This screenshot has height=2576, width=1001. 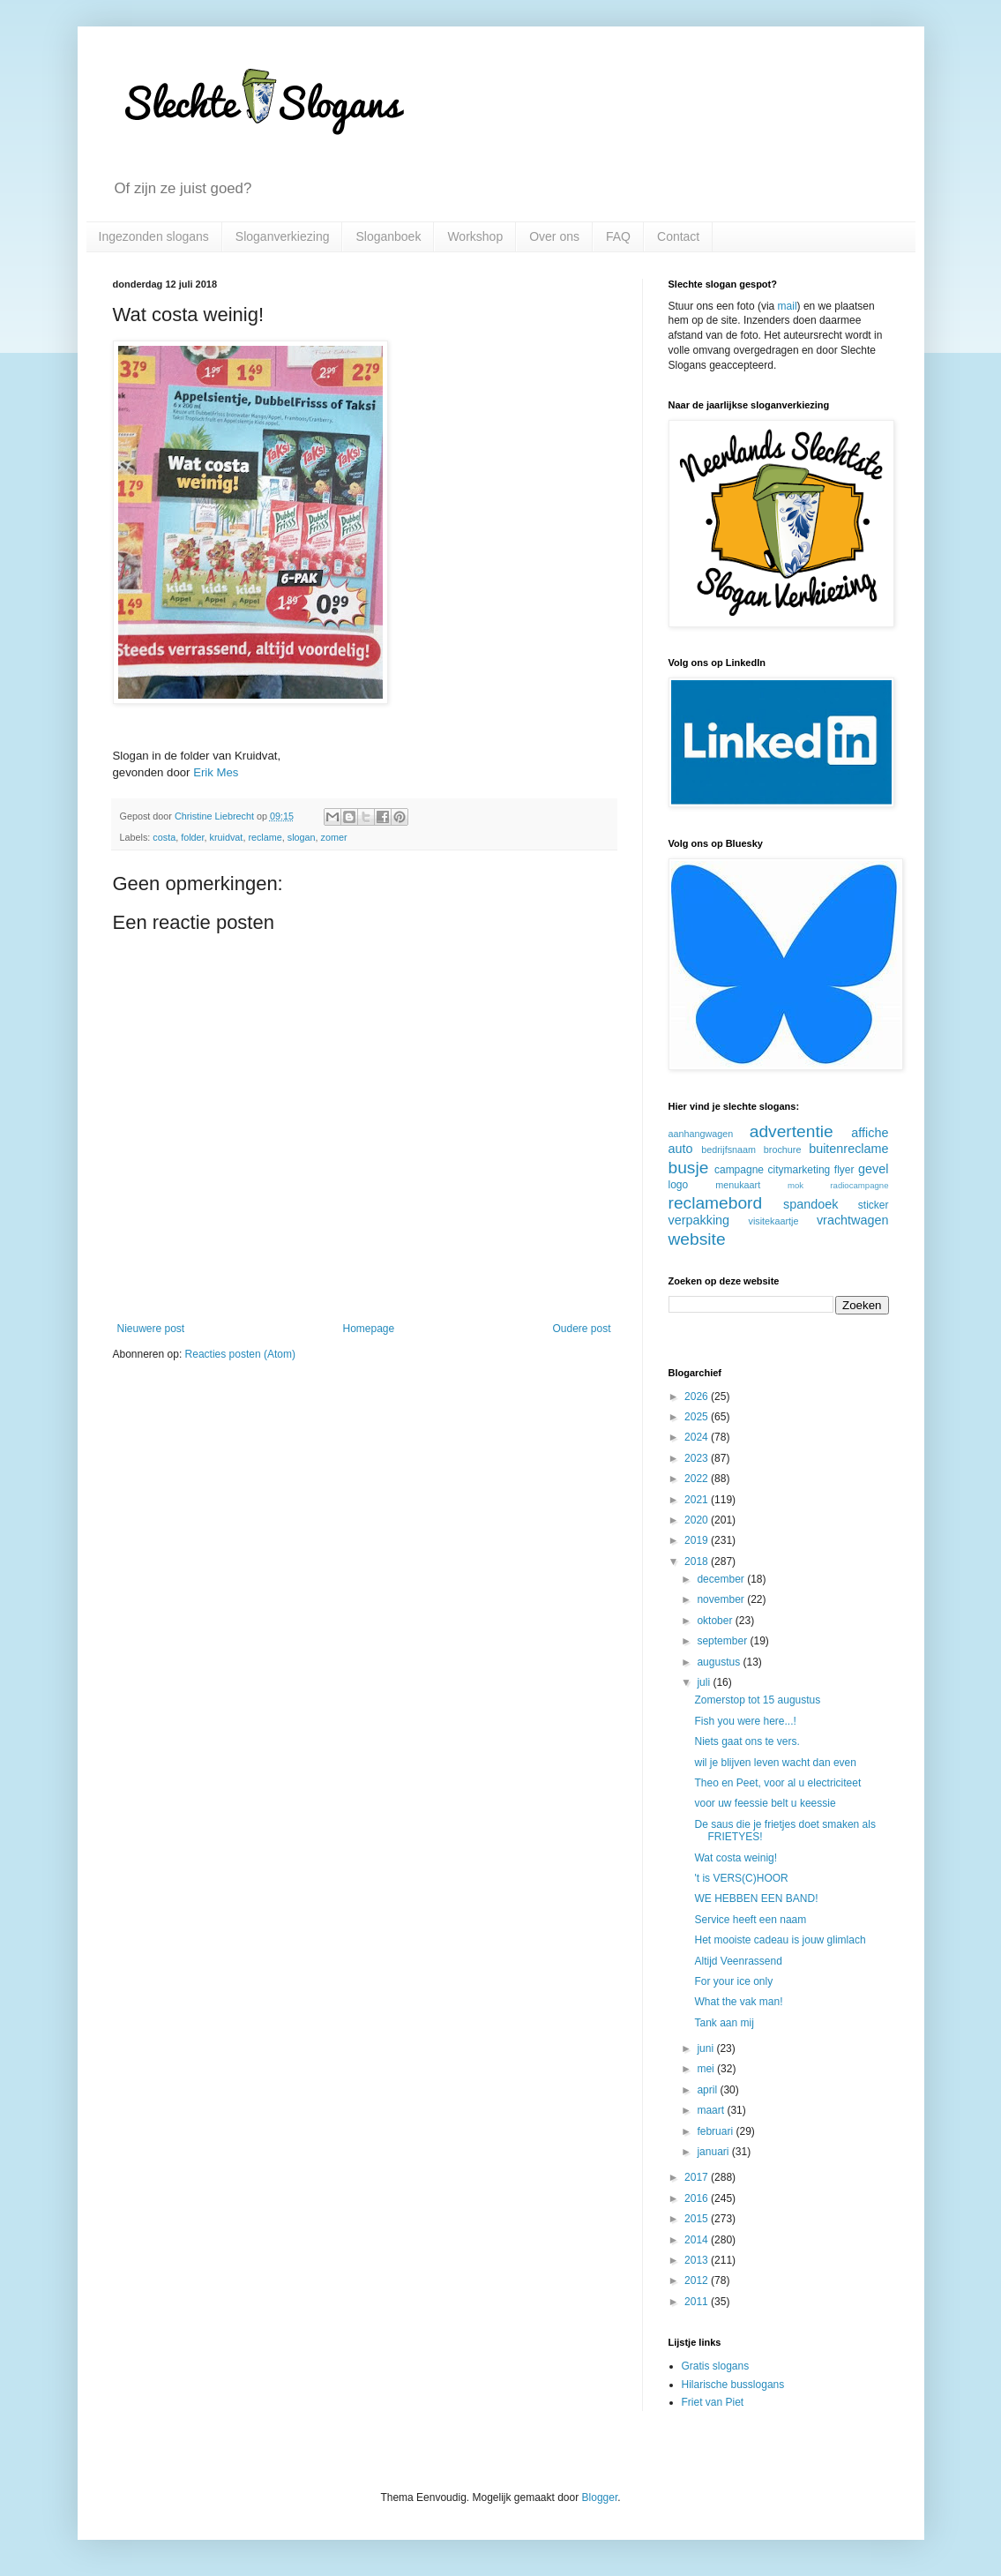 I want to click on 2023, so click(x=697, y=1458).